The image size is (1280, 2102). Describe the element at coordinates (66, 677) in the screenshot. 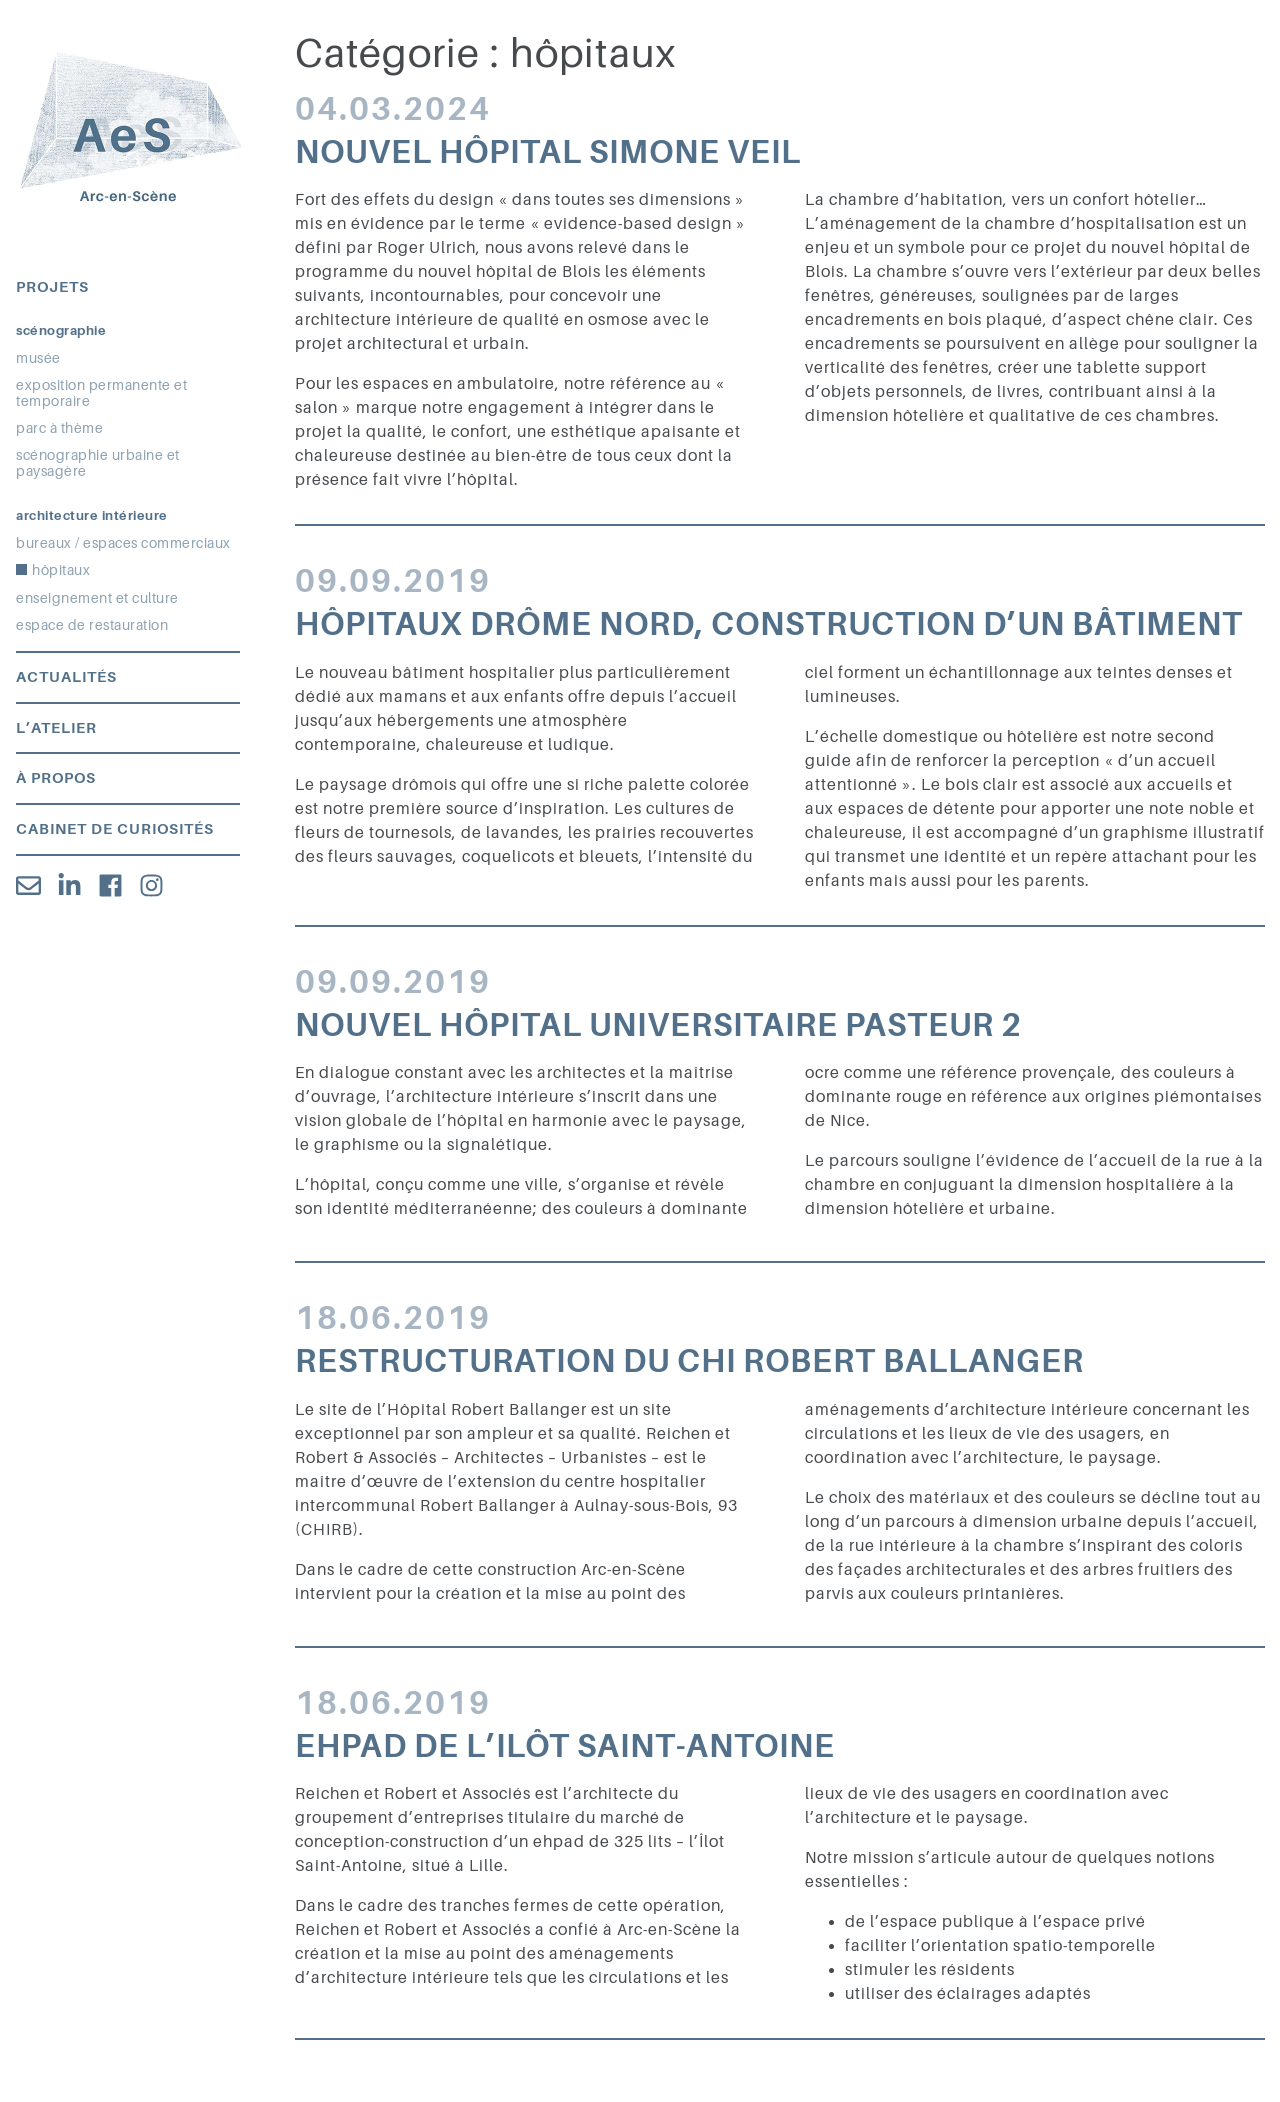

I see `Actualités` at that location.